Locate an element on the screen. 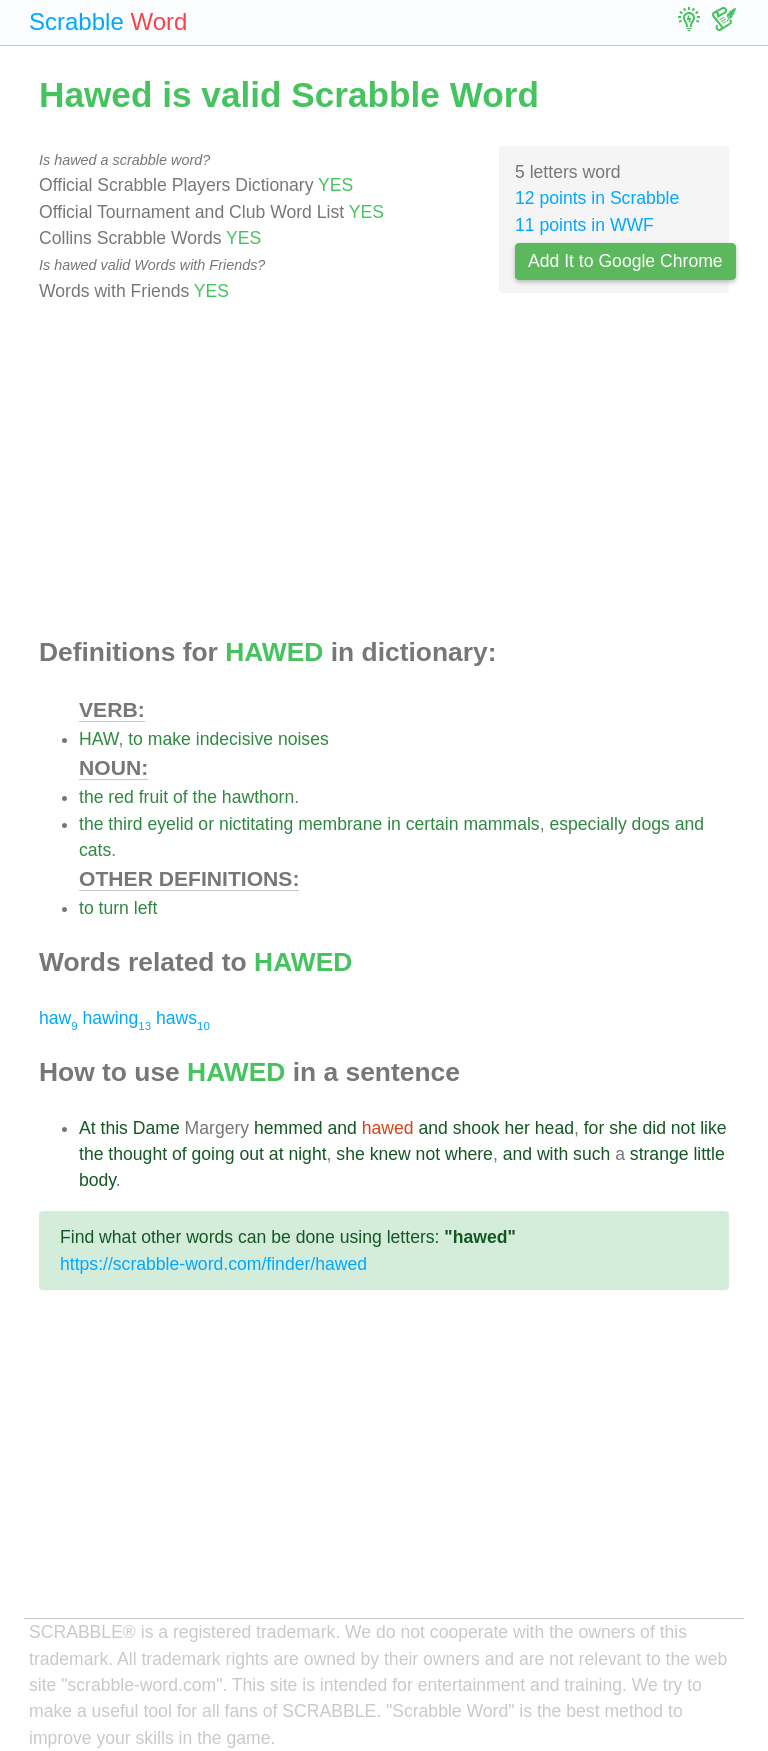  at is located at coordinates (276, 1154).